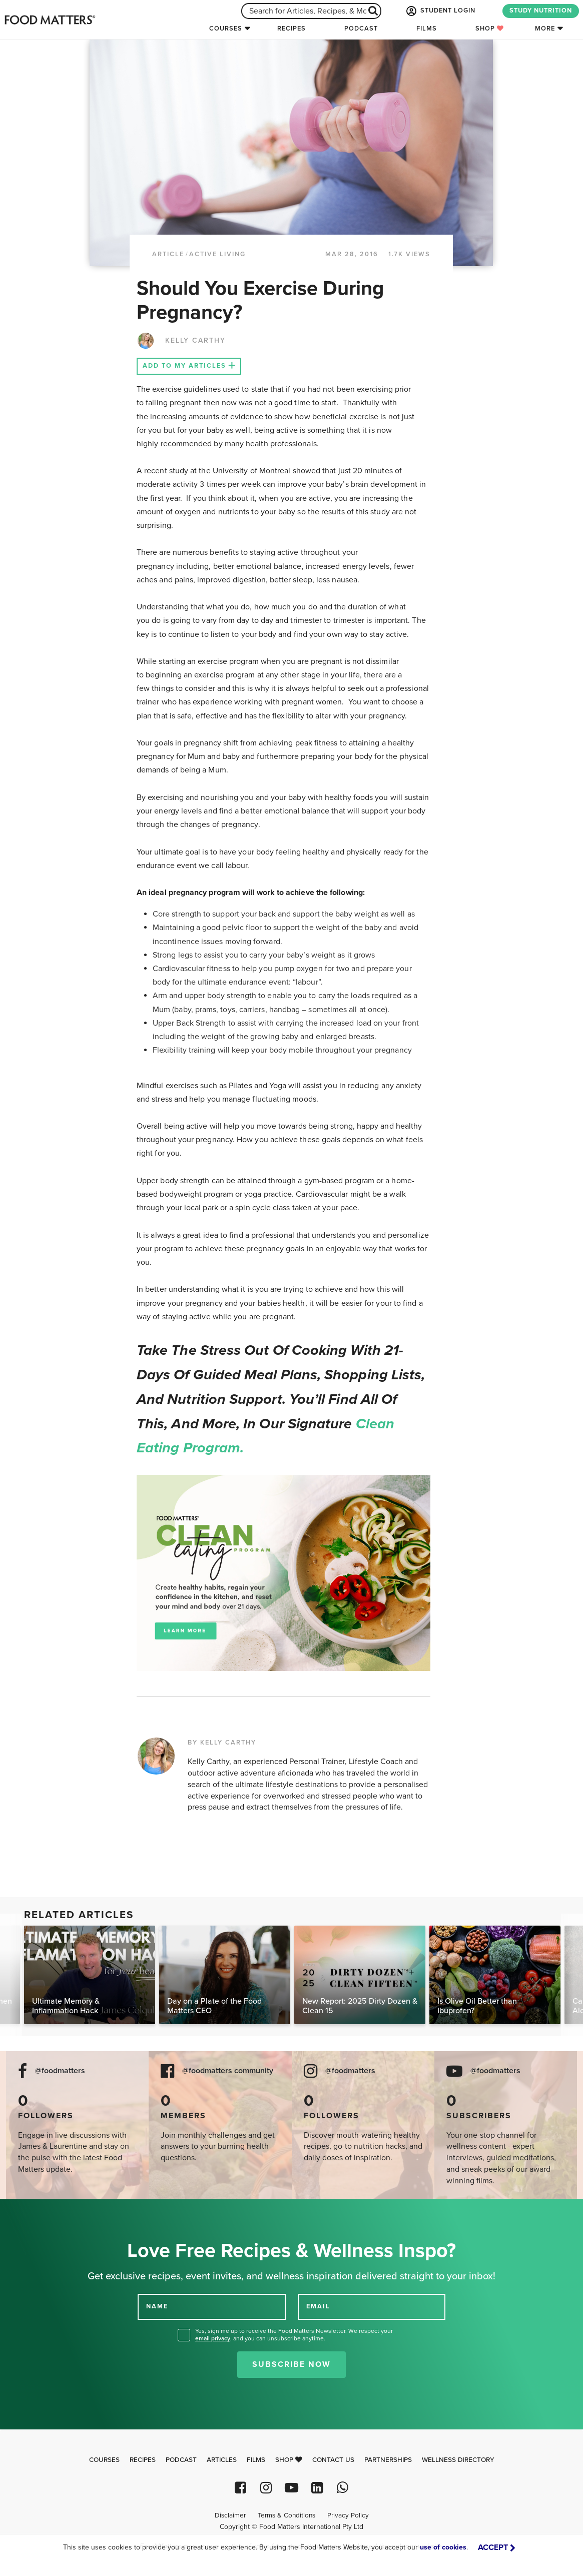 This screenshot has width=583, height=2576. What do you see at coordinates (225, 29) in the screenshot?
I see `Courses` at bounding box center [225, 29].